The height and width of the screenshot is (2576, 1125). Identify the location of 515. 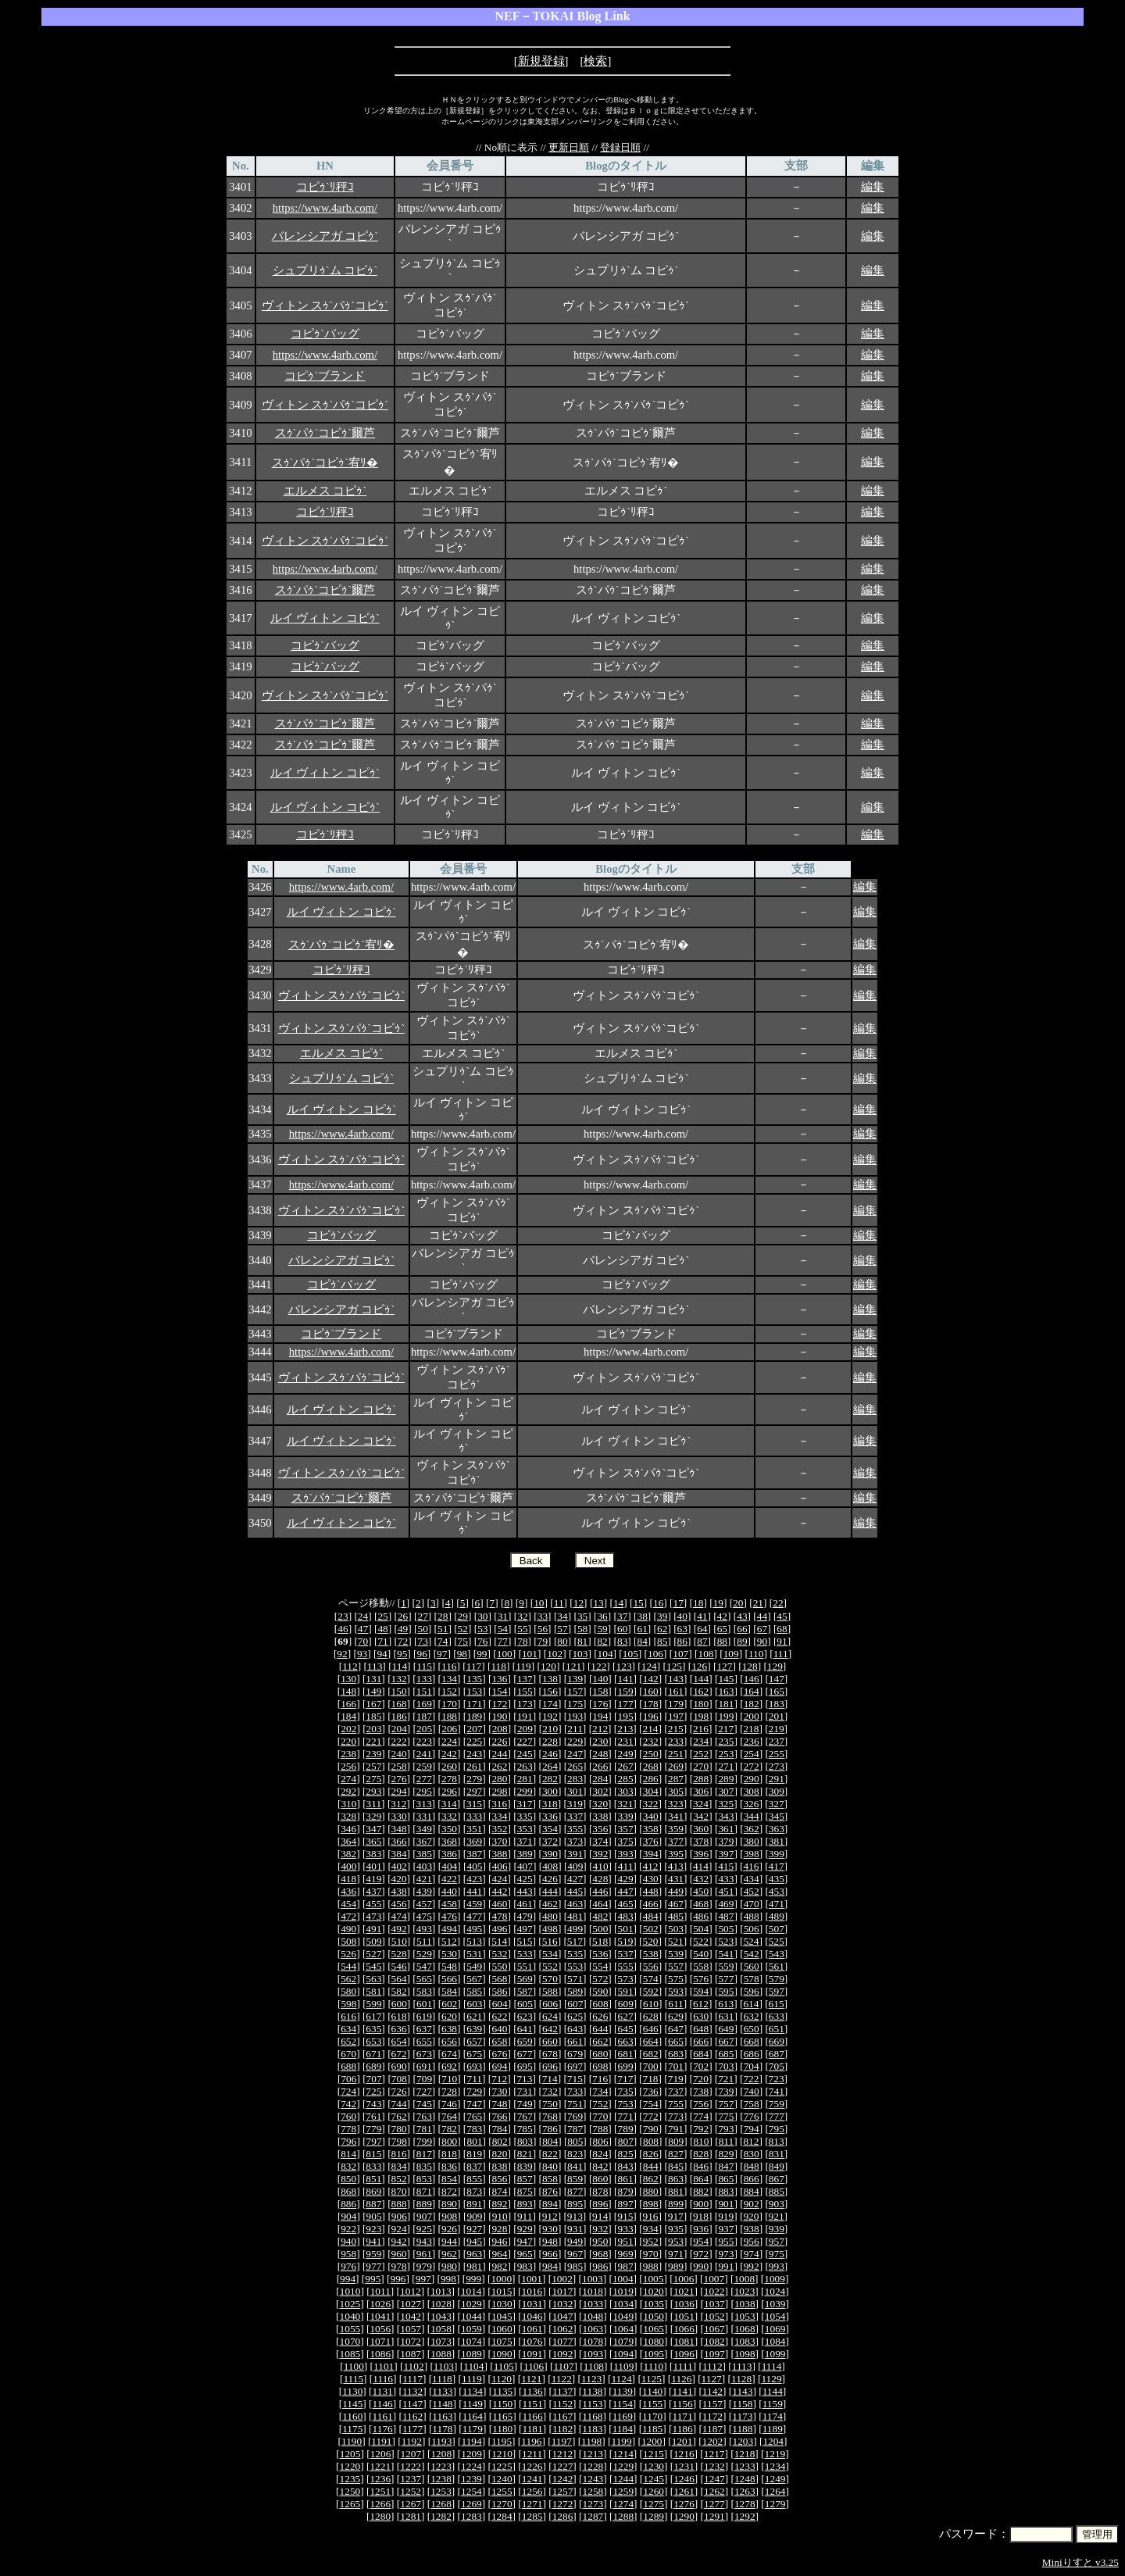
(524, 1941).